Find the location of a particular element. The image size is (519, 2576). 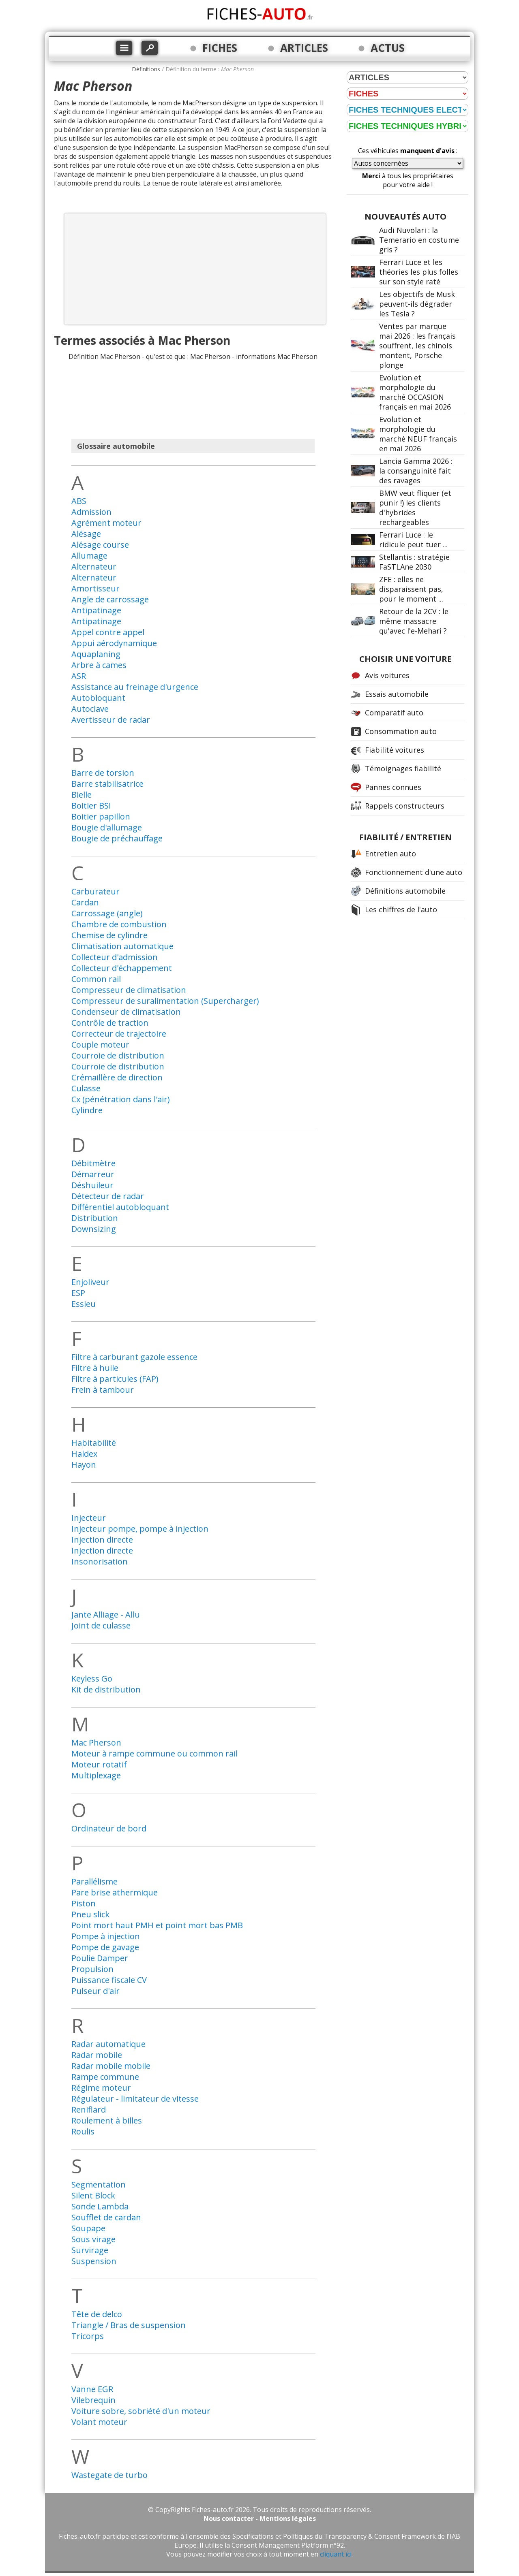

Cx (pénétration dans l'air) is located at coordinates (120, 1099).